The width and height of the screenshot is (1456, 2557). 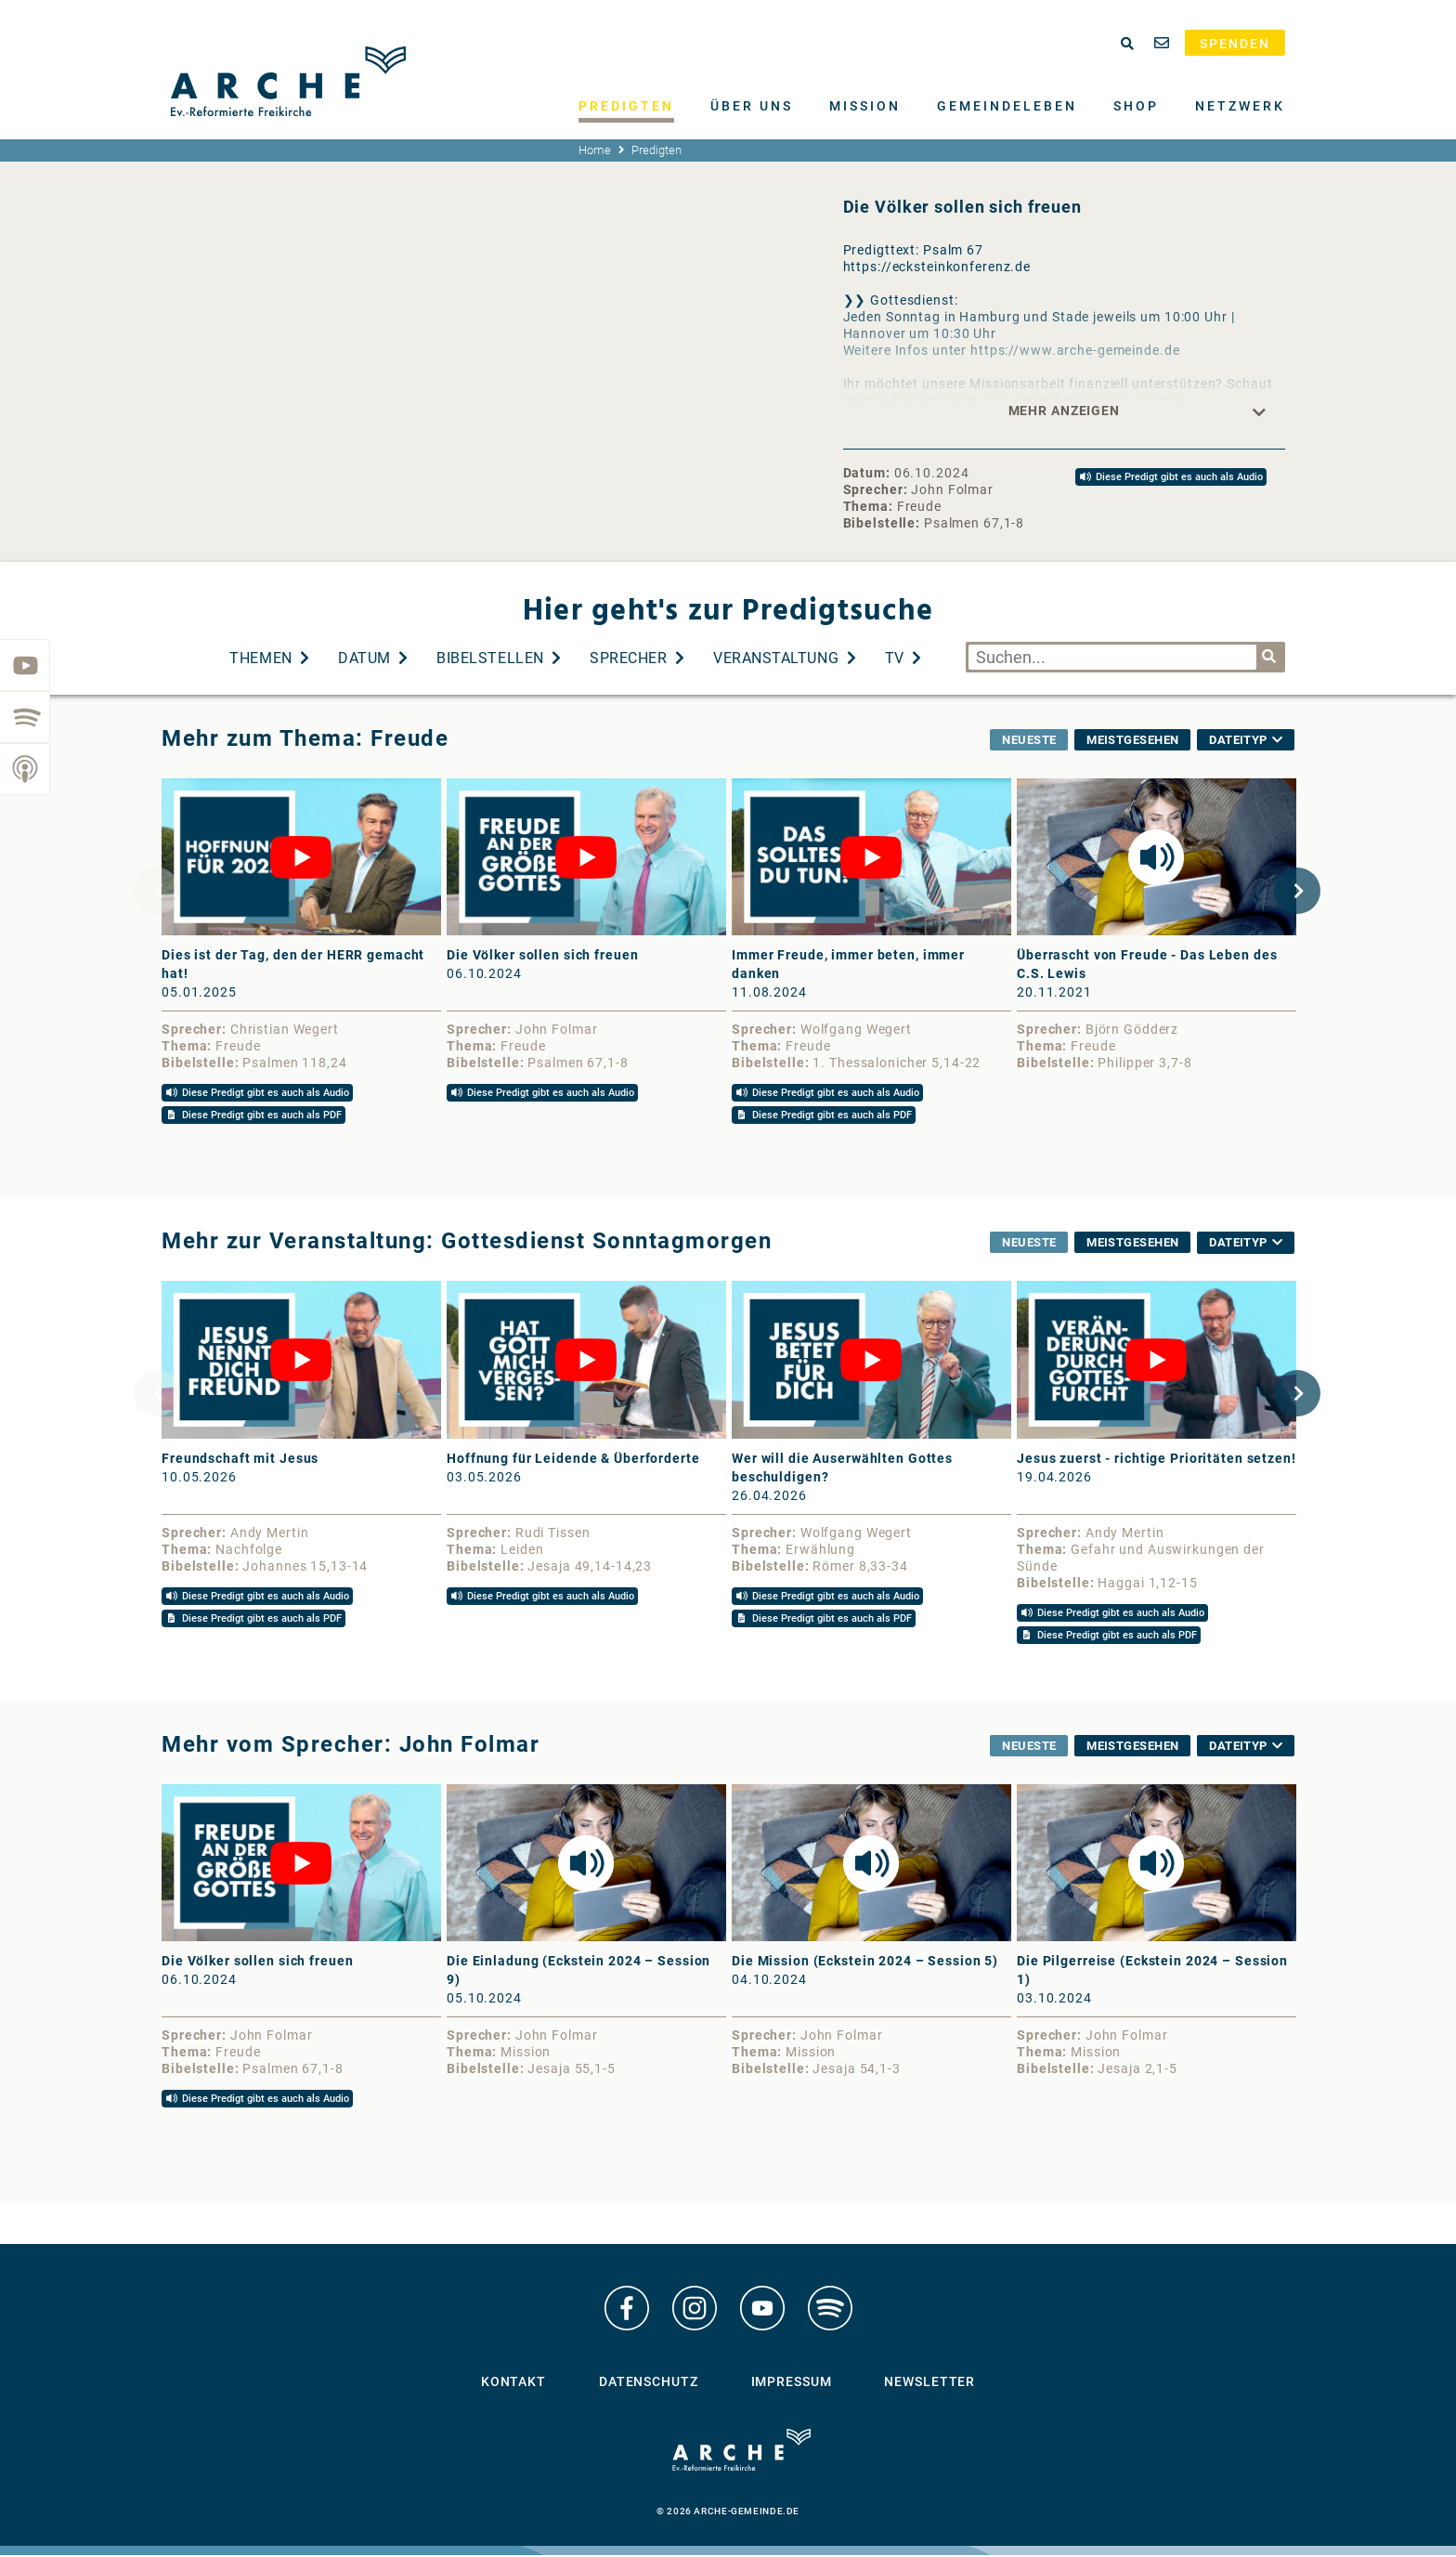 What do you see at coordinates (929, 2388) in the screenshot?
I see `Newsletter` at bounding box center [929, 2388].